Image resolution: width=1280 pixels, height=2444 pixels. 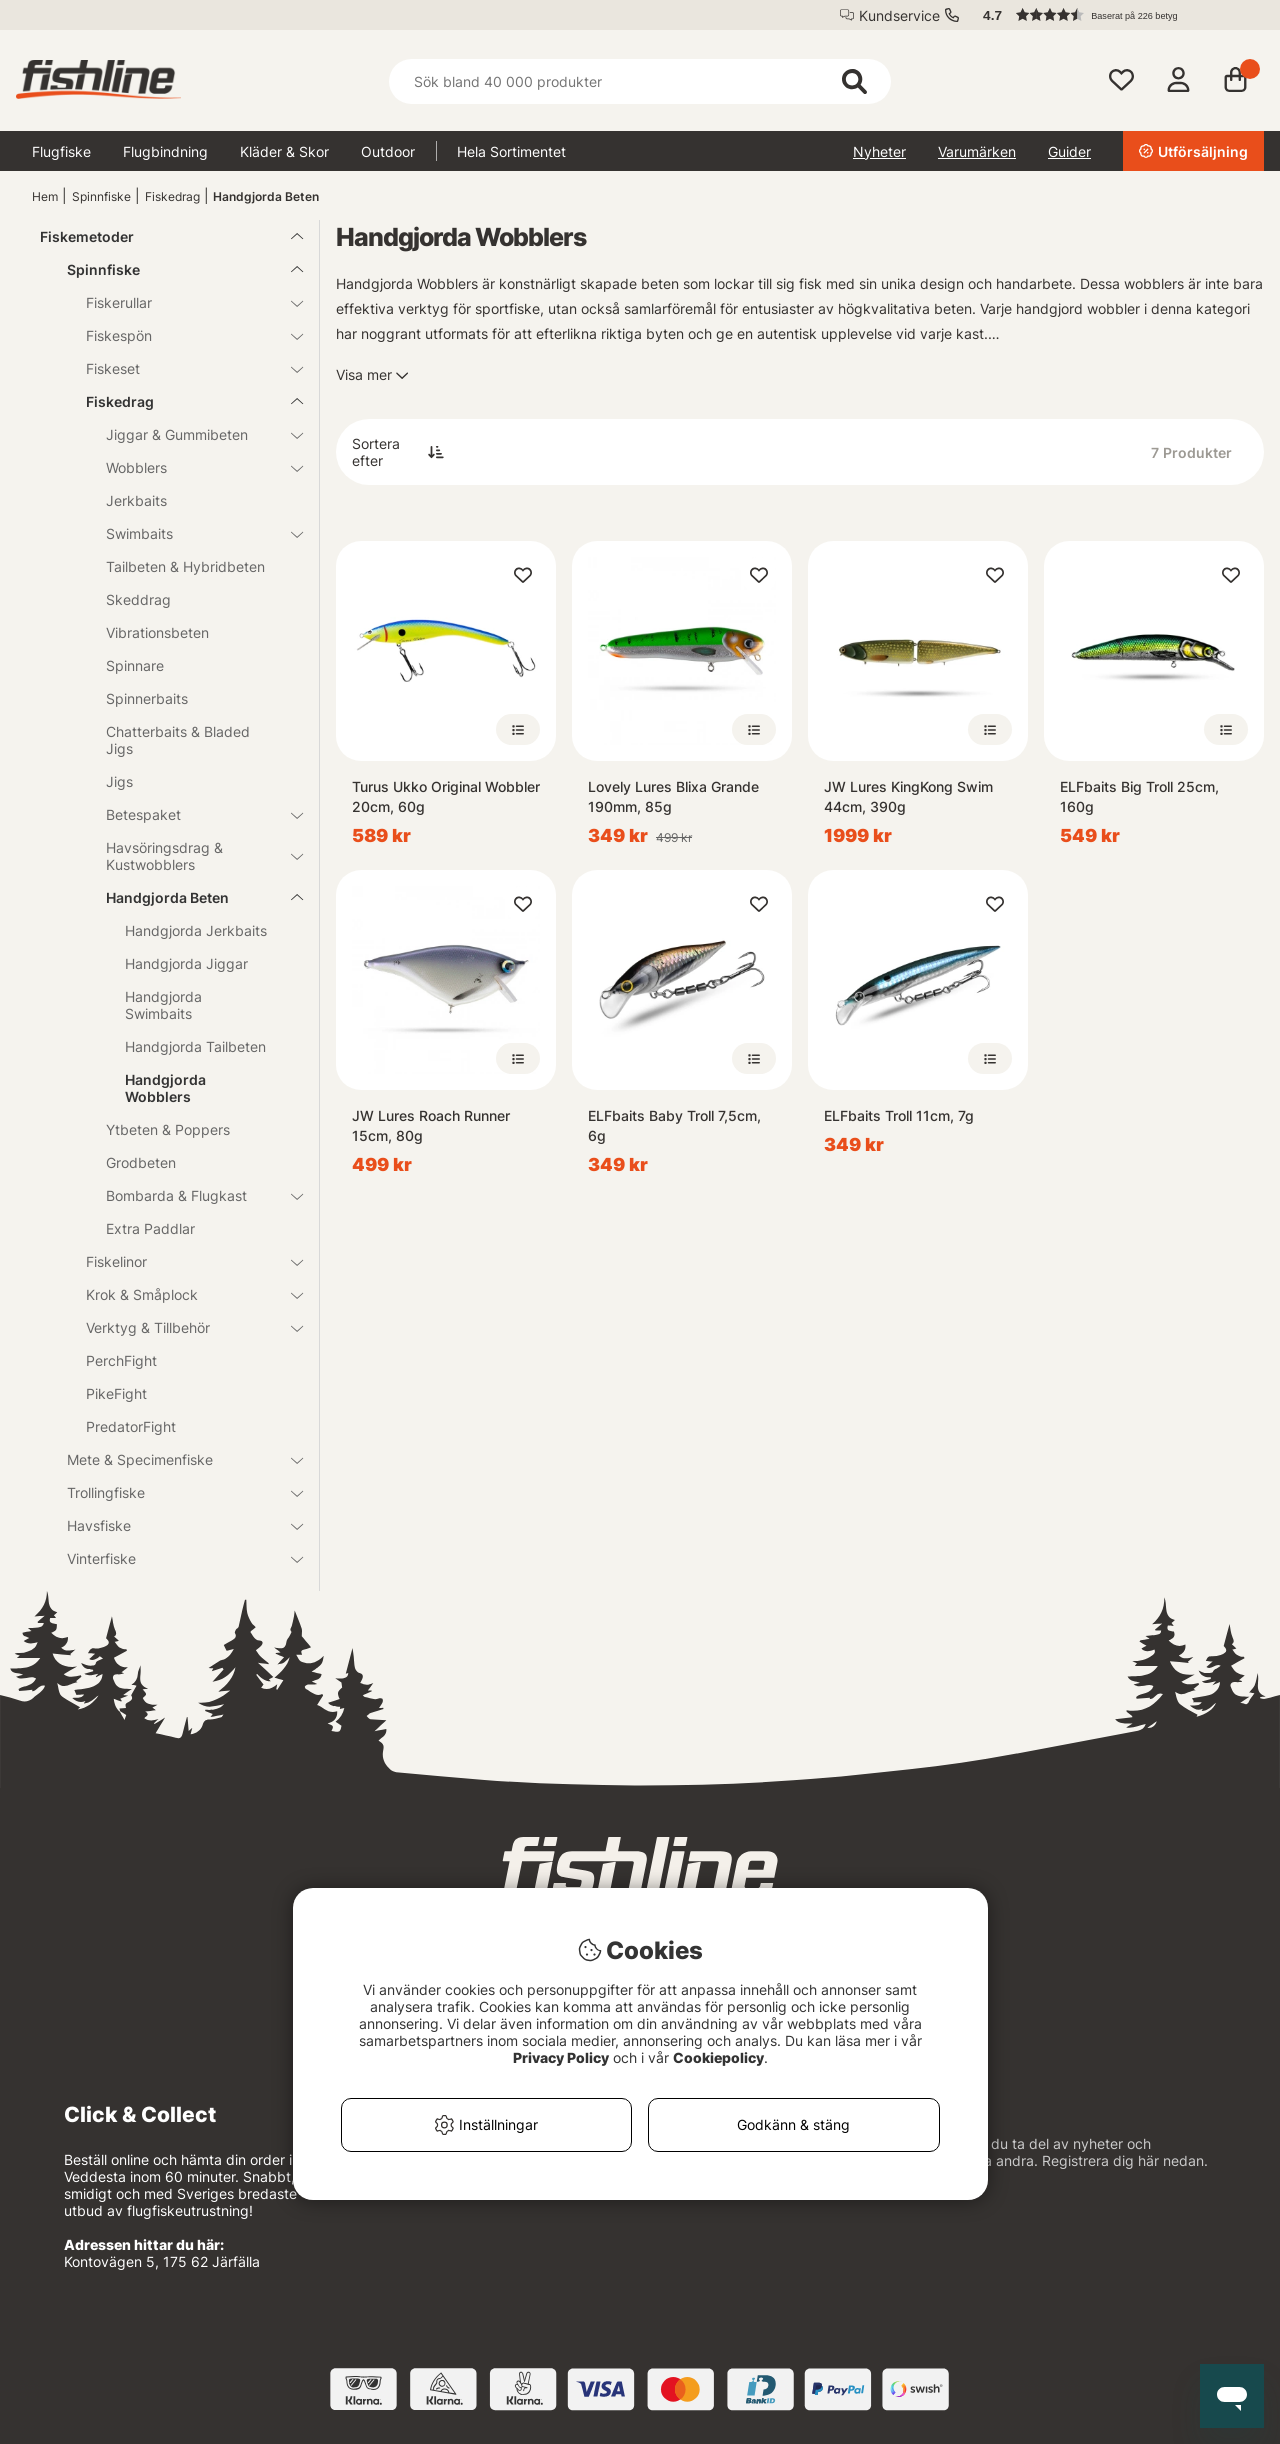 What do you see at coordinates (173, 1525) in the screenshot?
I see `Havsfiske` at bounding box center [173, 1525].